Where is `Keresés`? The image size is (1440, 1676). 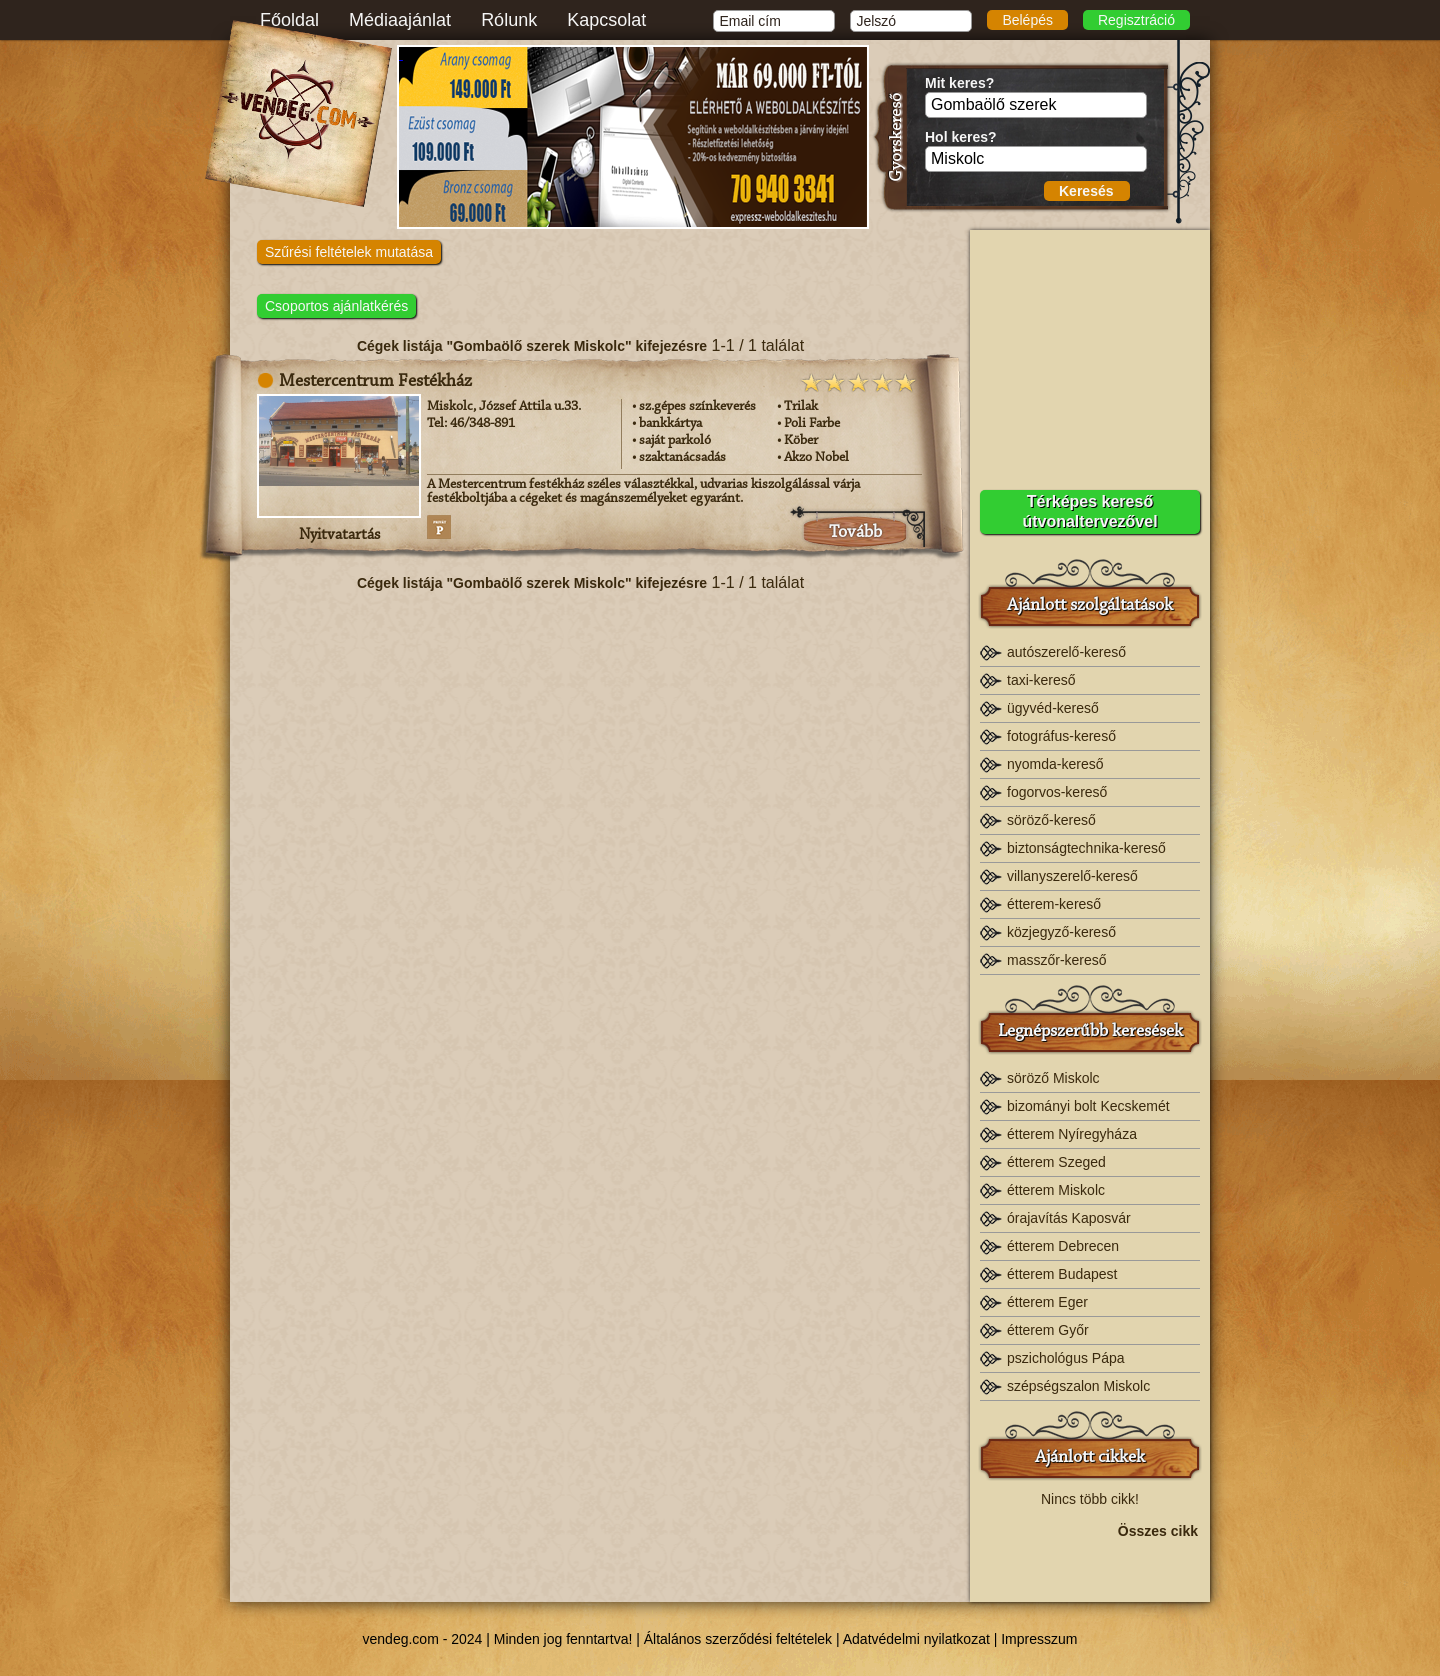 Keresés is located at coordinates (1086, 191).